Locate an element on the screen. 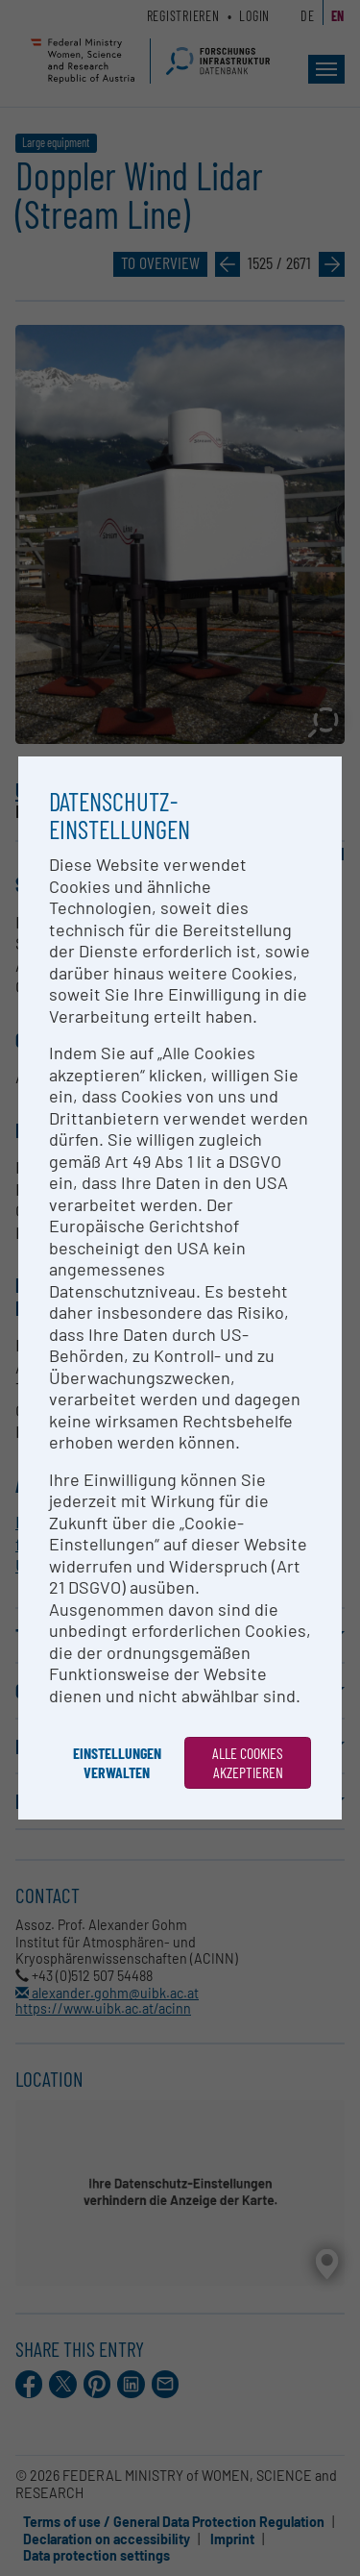 Image resolution: width=360 pixels, height=2576 pixels. Alle Cookies akzeptieren is located at coordinates (247, 1762).